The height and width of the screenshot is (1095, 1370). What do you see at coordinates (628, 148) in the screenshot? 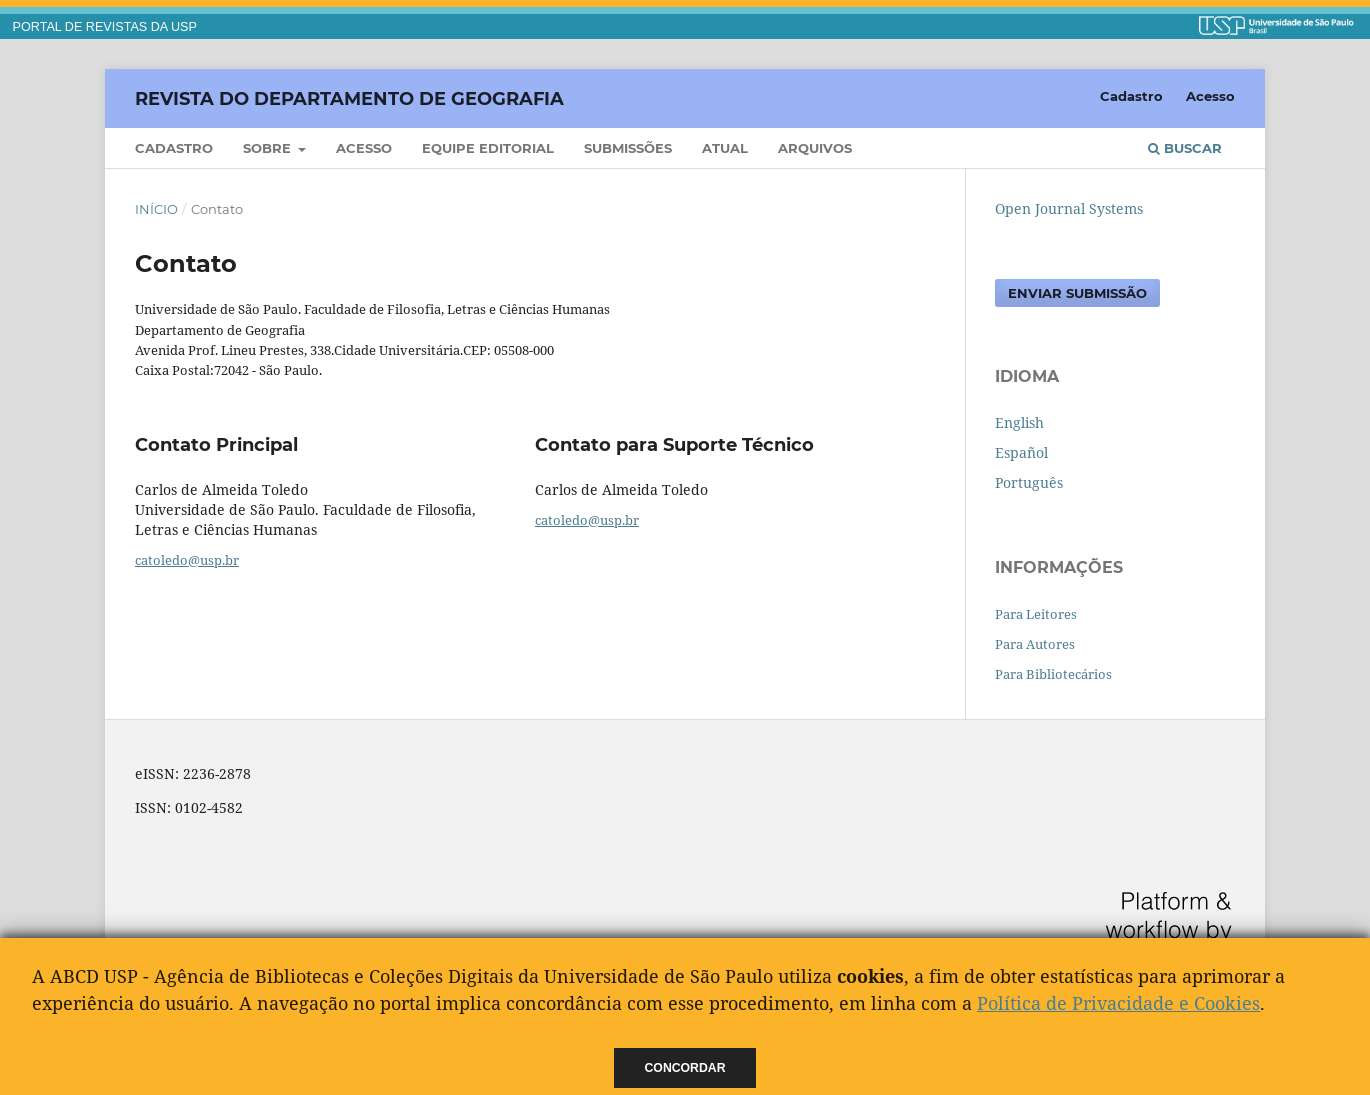
I see `Submissões` at bounding box center [628, 148].